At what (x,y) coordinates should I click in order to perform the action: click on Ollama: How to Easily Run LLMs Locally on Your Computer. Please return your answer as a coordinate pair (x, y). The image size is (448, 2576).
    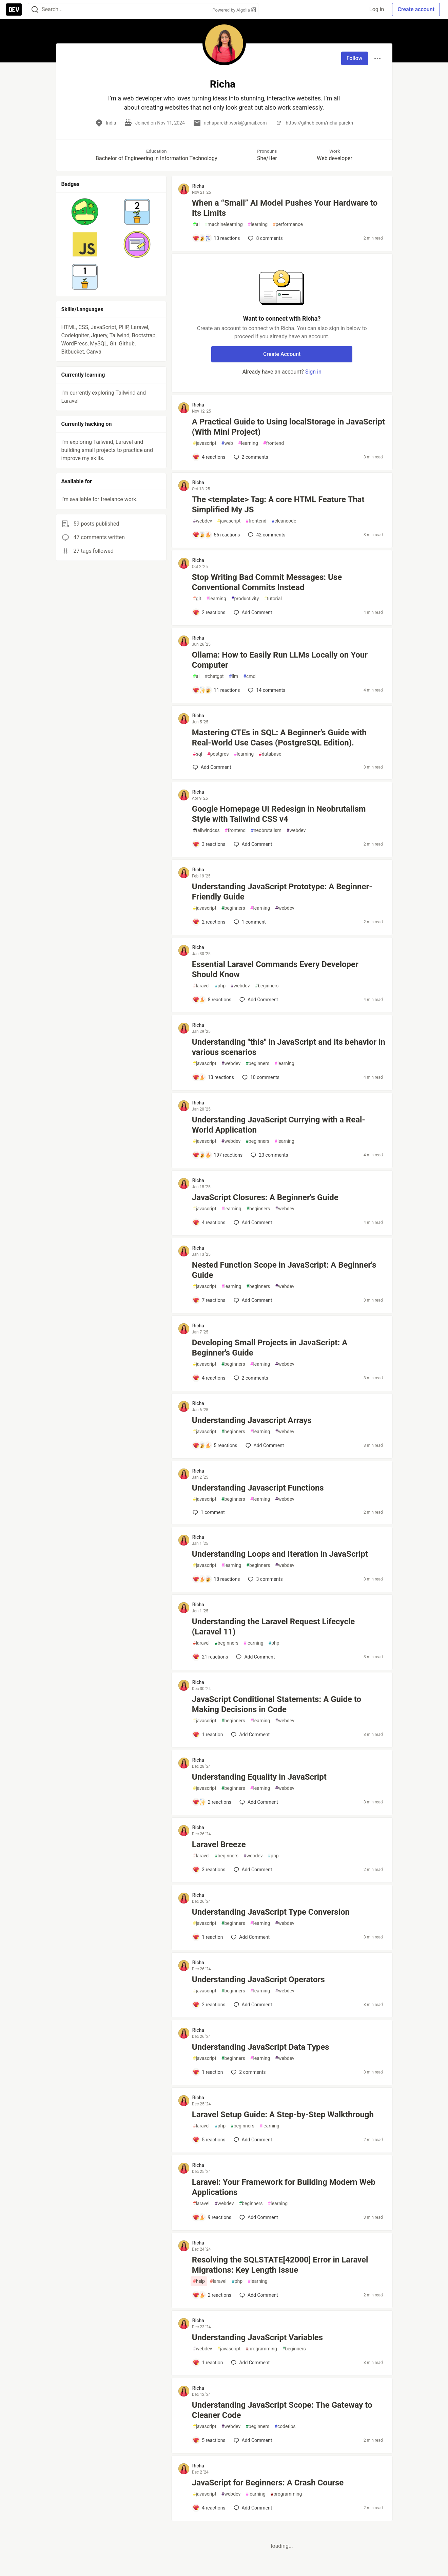
    Looking at the image, I should click on (280, 660).